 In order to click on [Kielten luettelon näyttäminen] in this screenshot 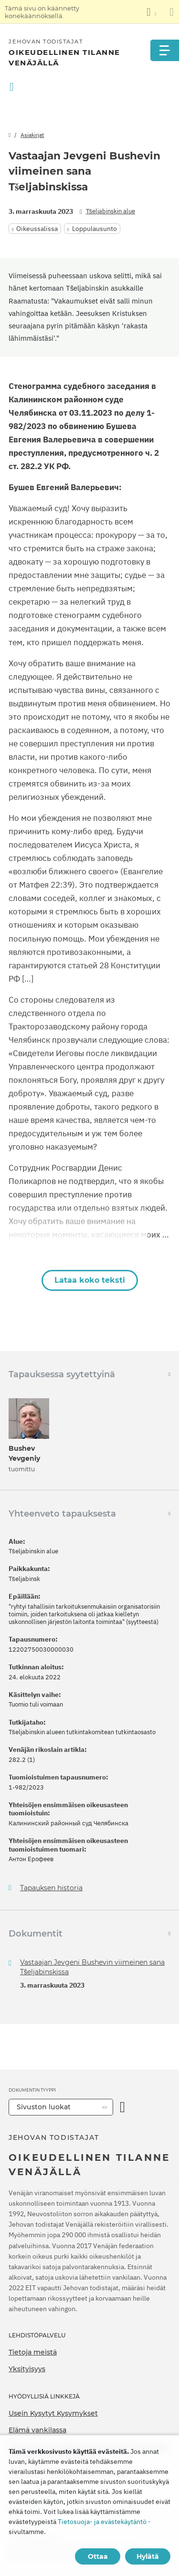, I will do `click(151, 12)`.